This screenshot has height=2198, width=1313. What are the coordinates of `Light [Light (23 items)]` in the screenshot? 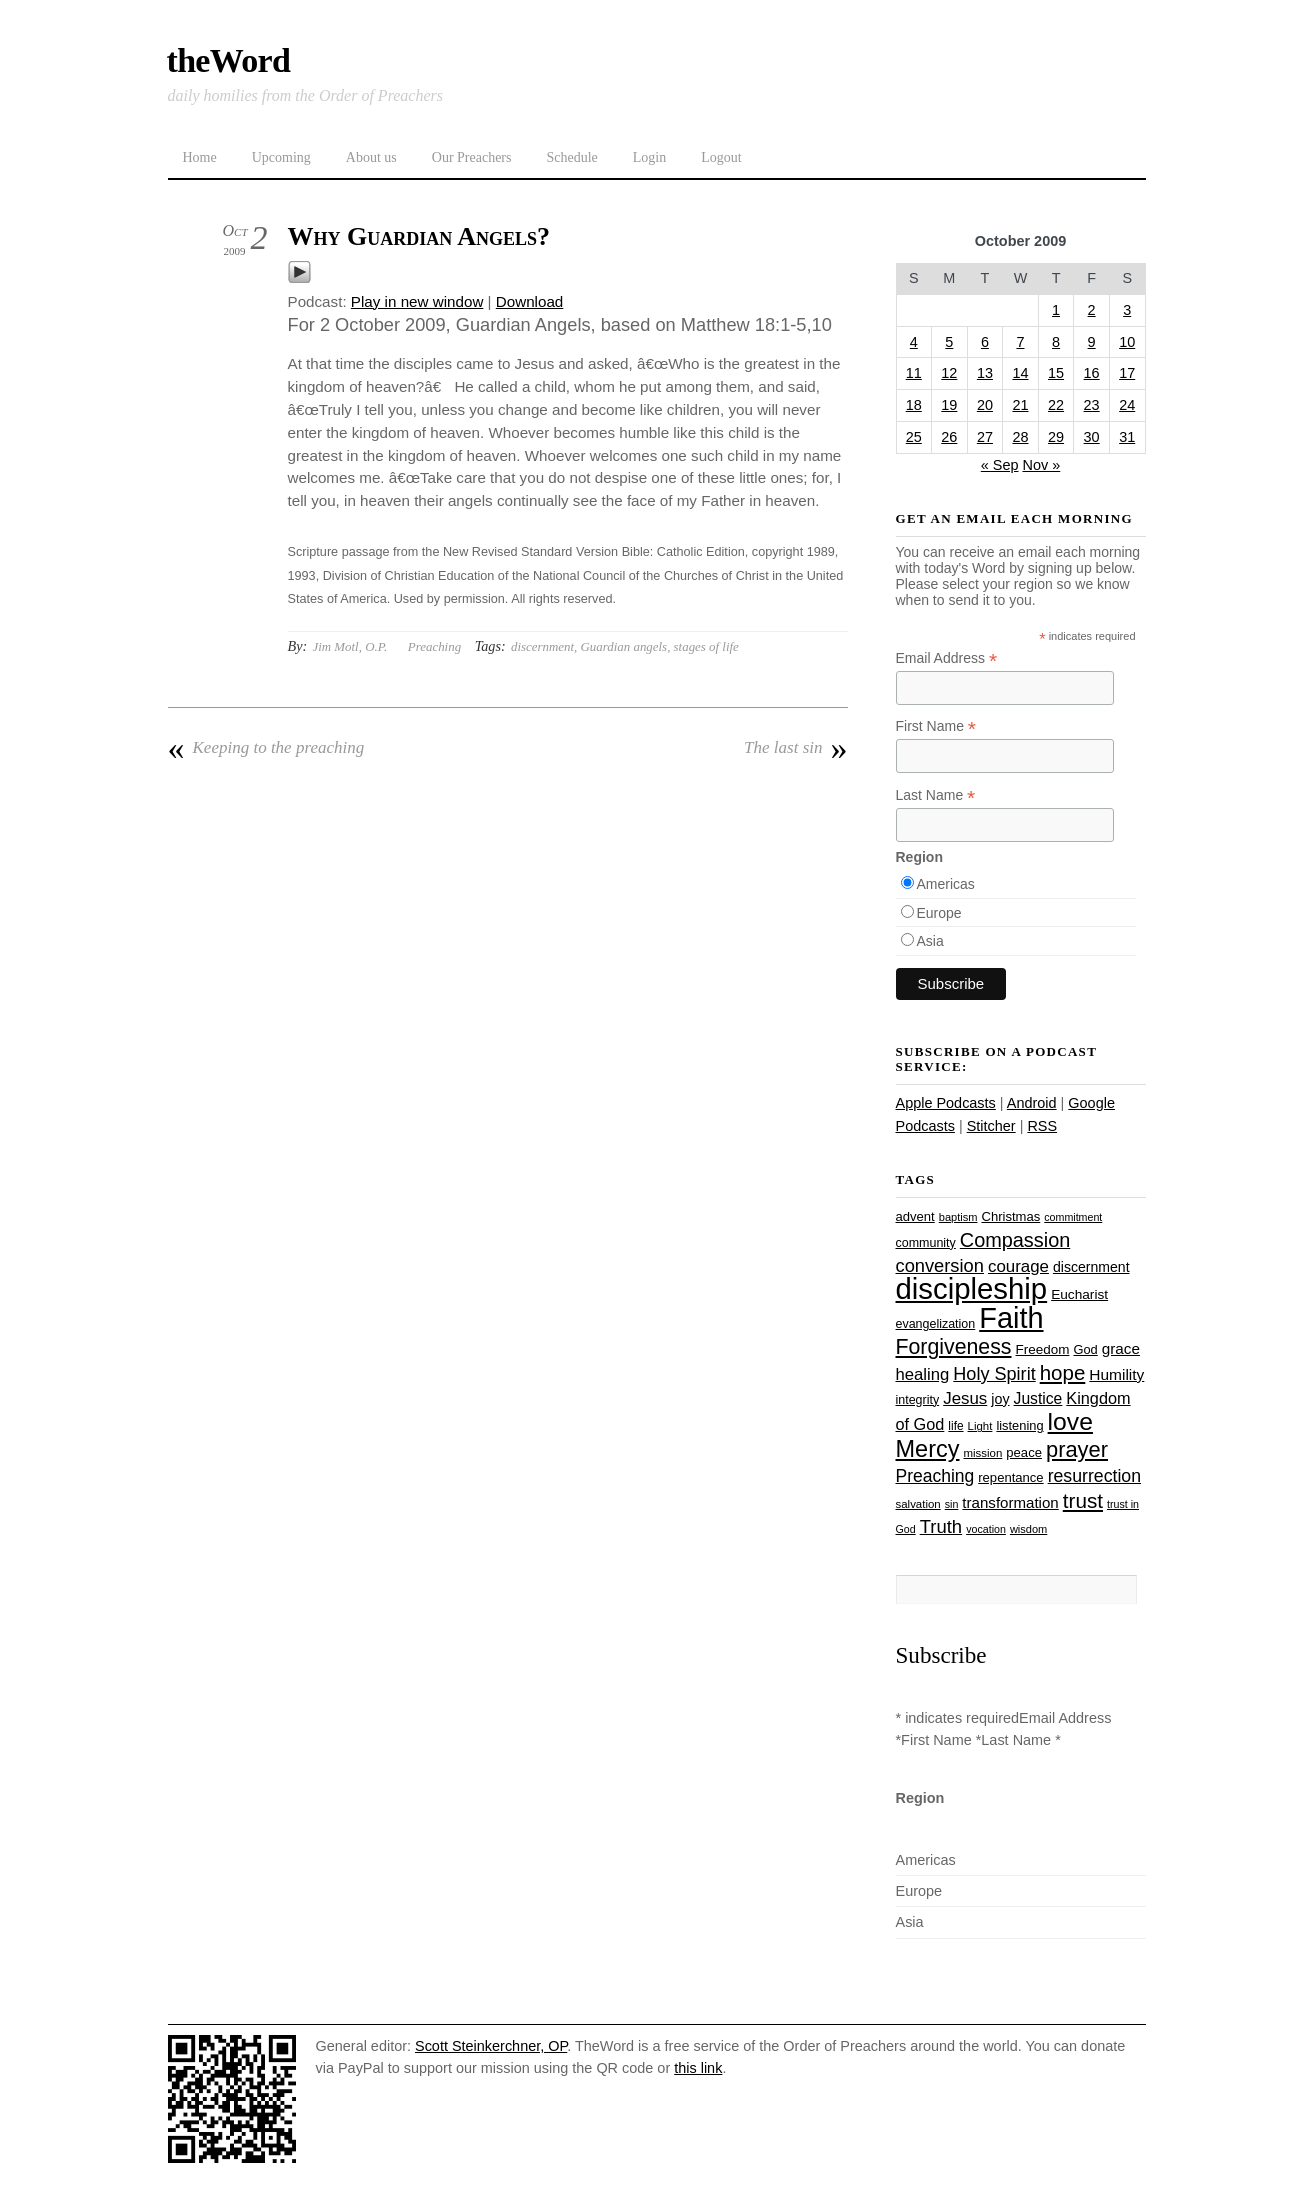 It's located at (980, 1426).